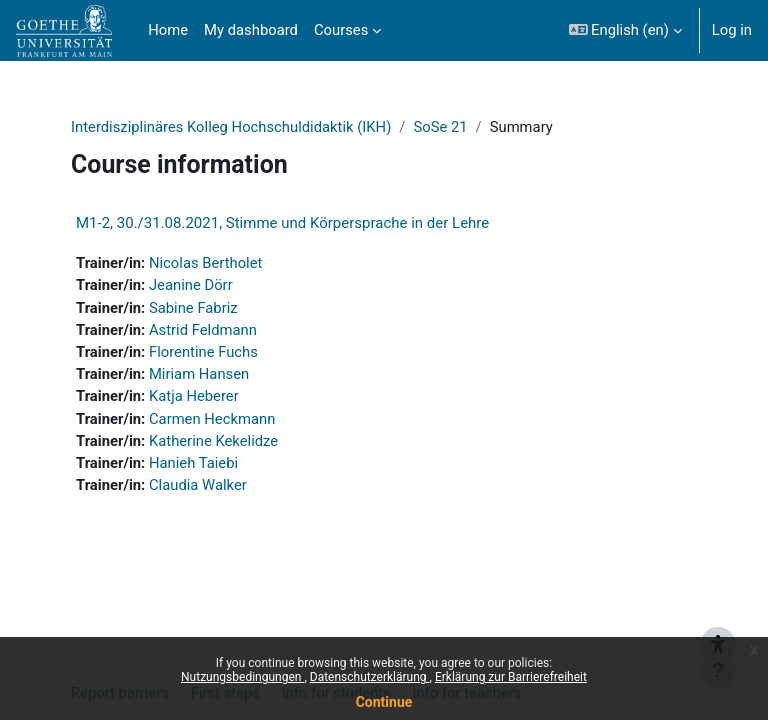 This screenshot has width=768, height=720. I want to click on Nutzungsbedingungen, so click(242, 677).